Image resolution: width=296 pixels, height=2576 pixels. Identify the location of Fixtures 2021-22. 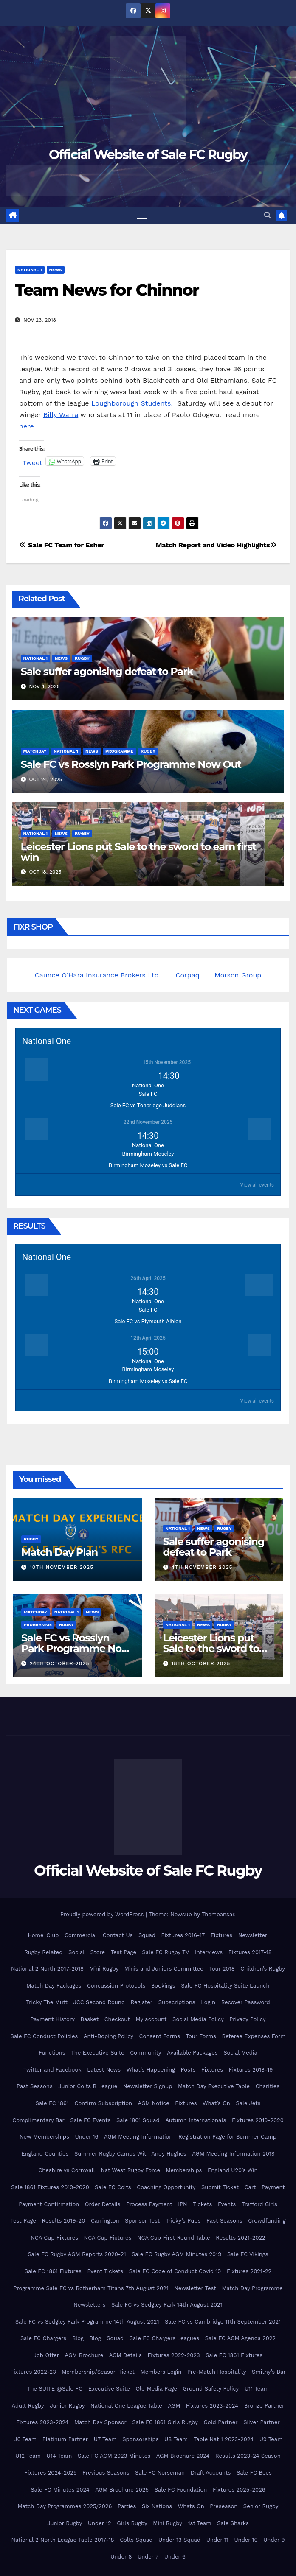
(249, 2271).